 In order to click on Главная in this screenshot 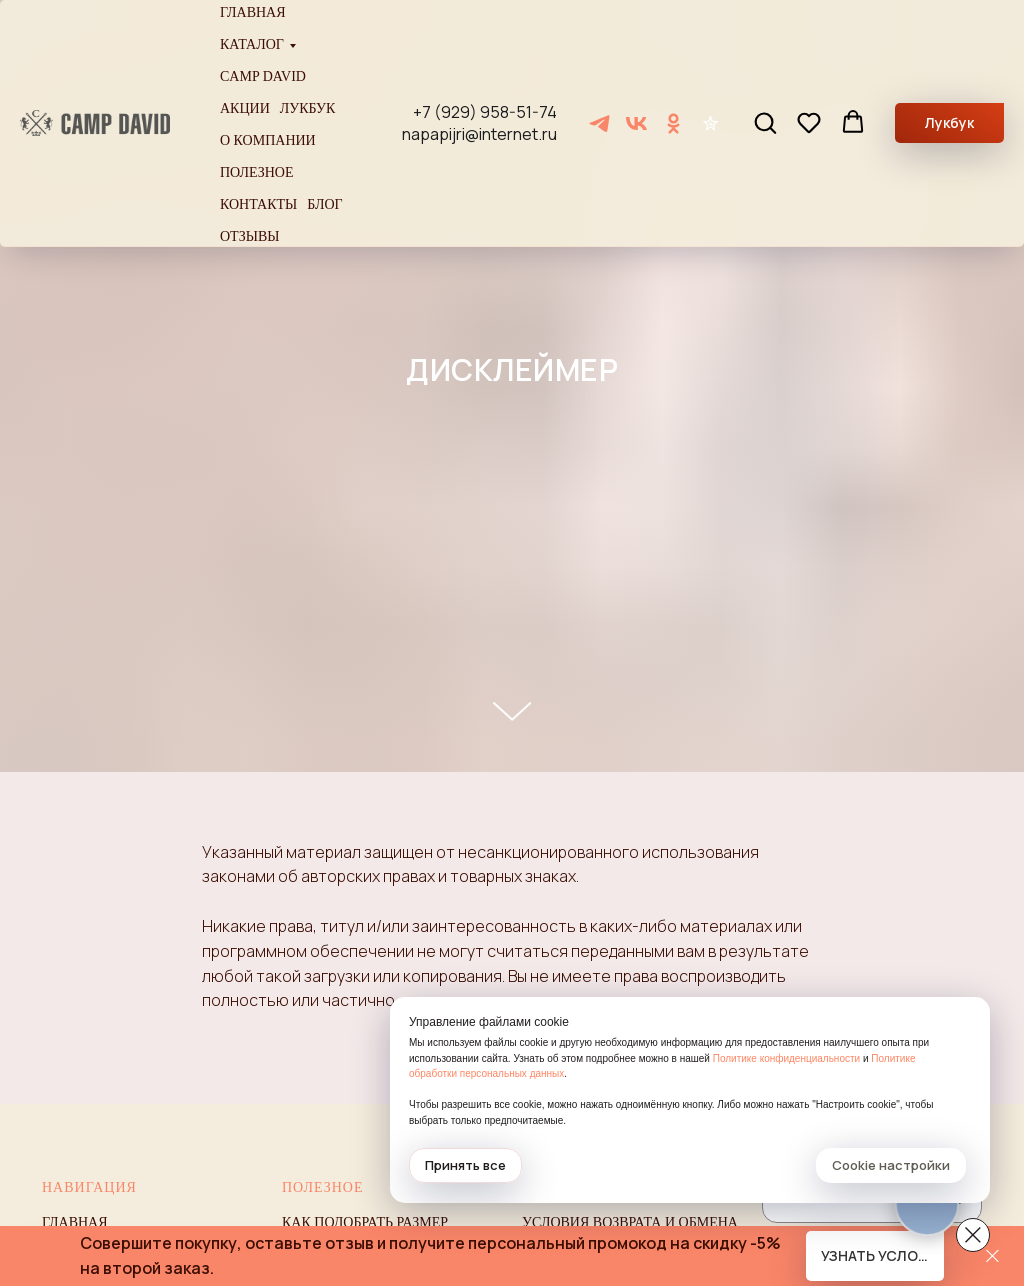, I will do `click(253, 12)`.